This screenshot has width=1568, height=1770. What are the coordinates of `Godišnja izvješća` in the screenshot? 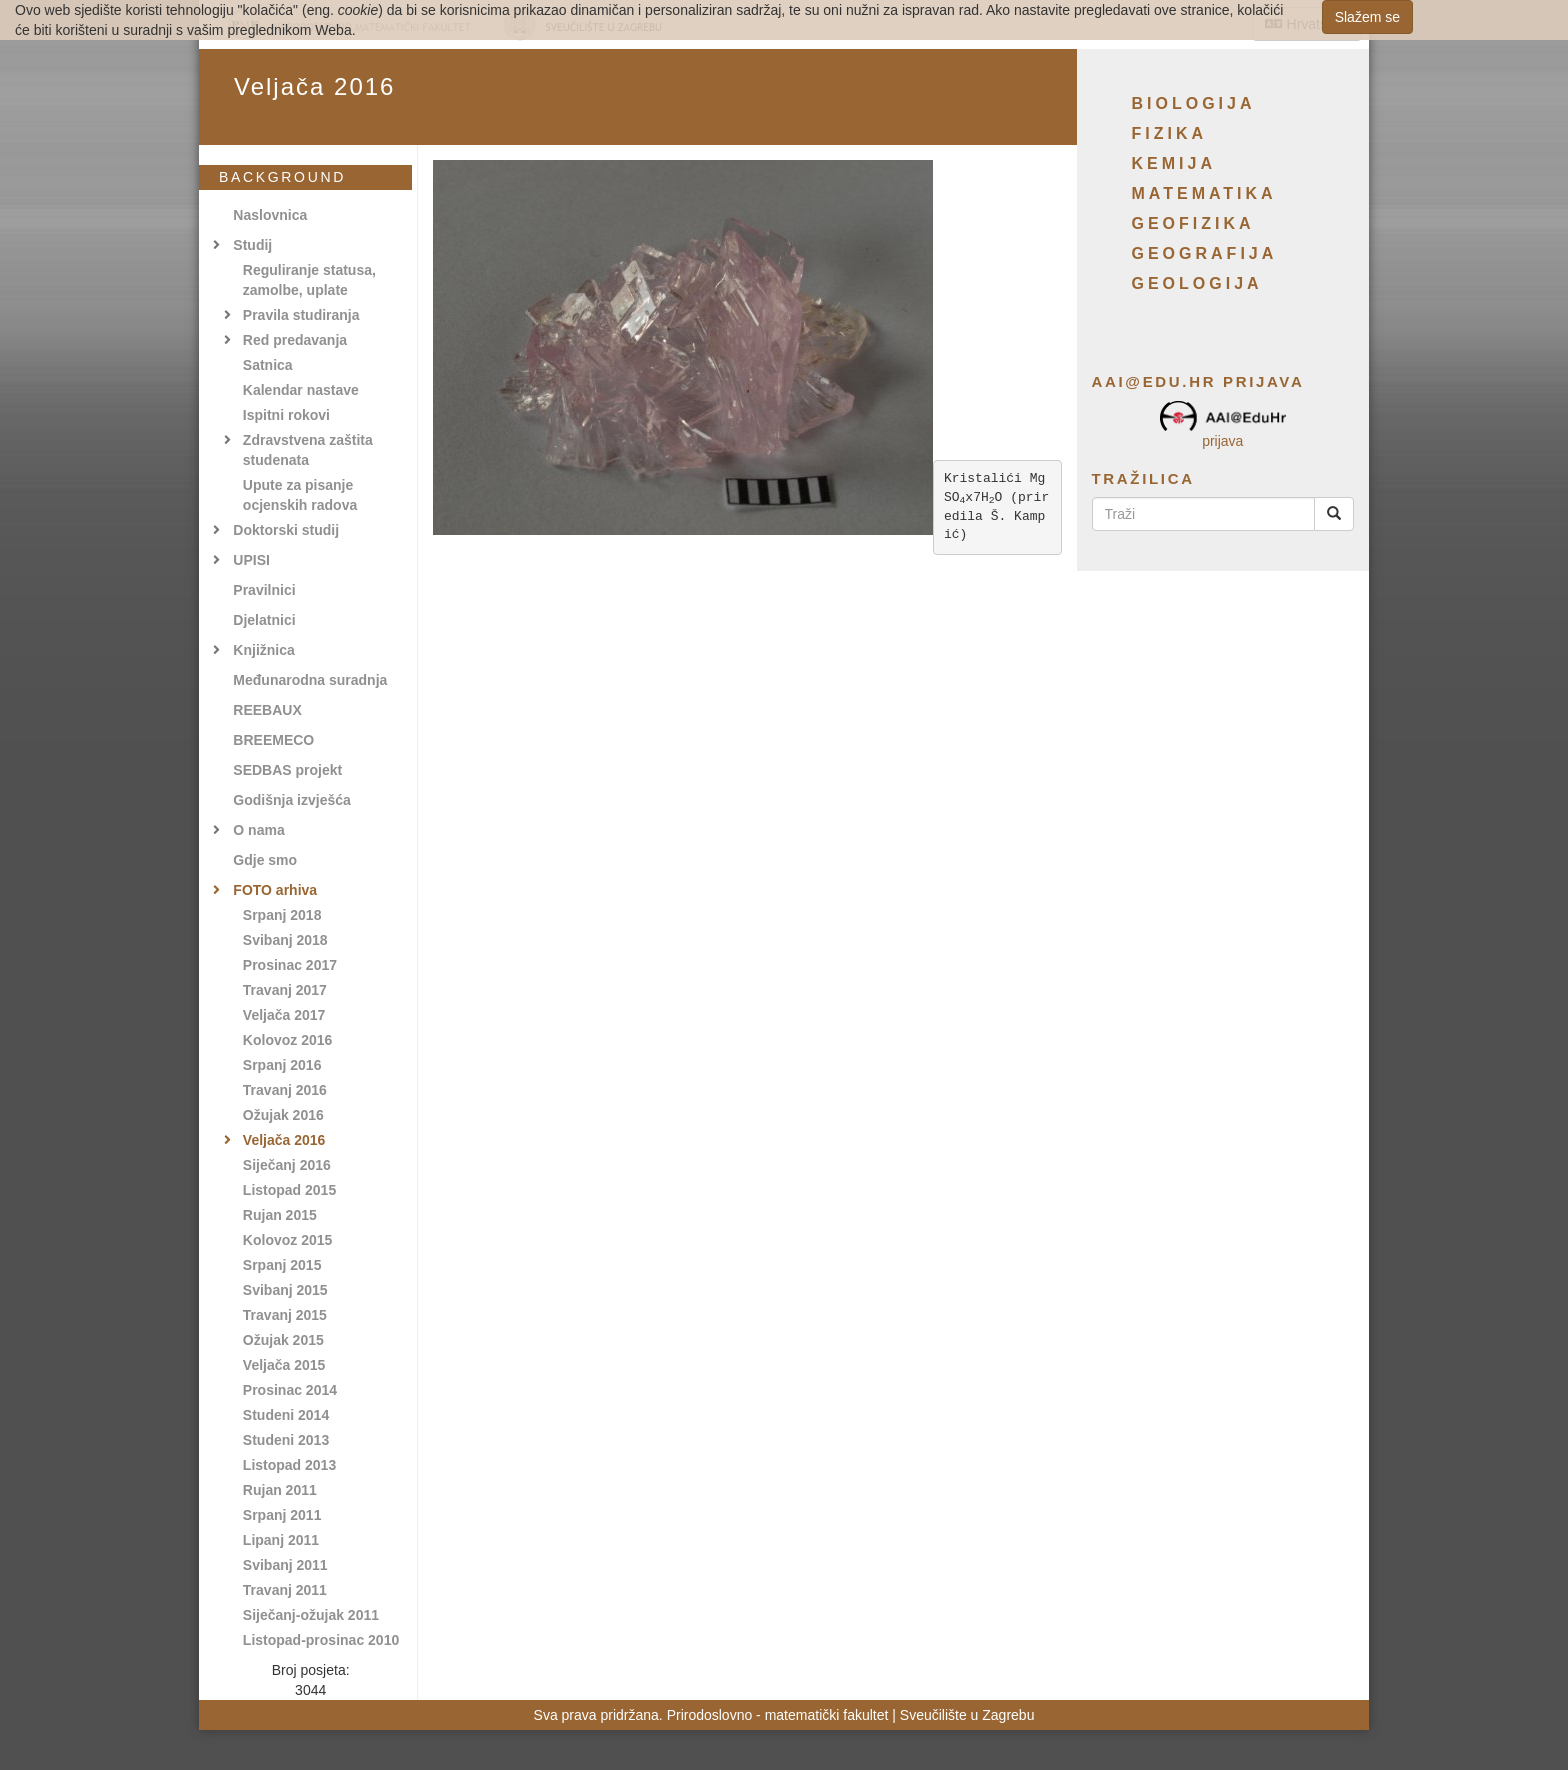 It's located at (292, 800).